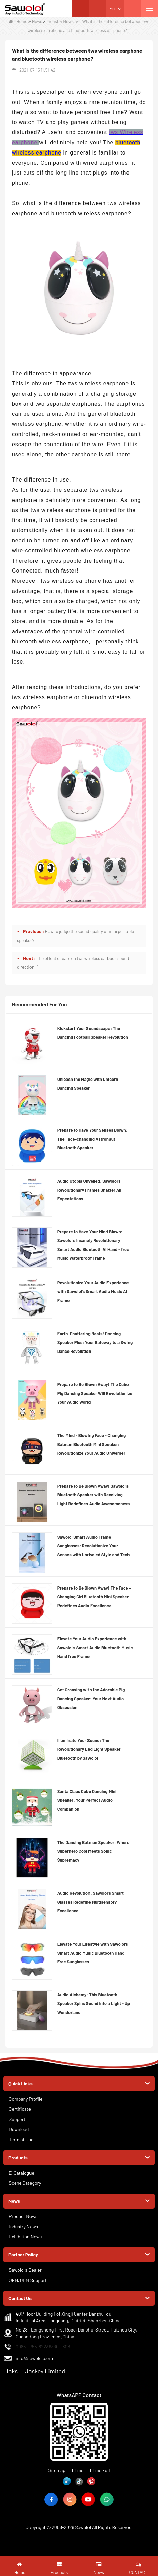 This screenshot has height=2576, width=158. I want to click on Earth-Shattering Beats! Dancing Speaker Plus: Your Gateway to a Swing Dance Revolution, so click(95, 1342).